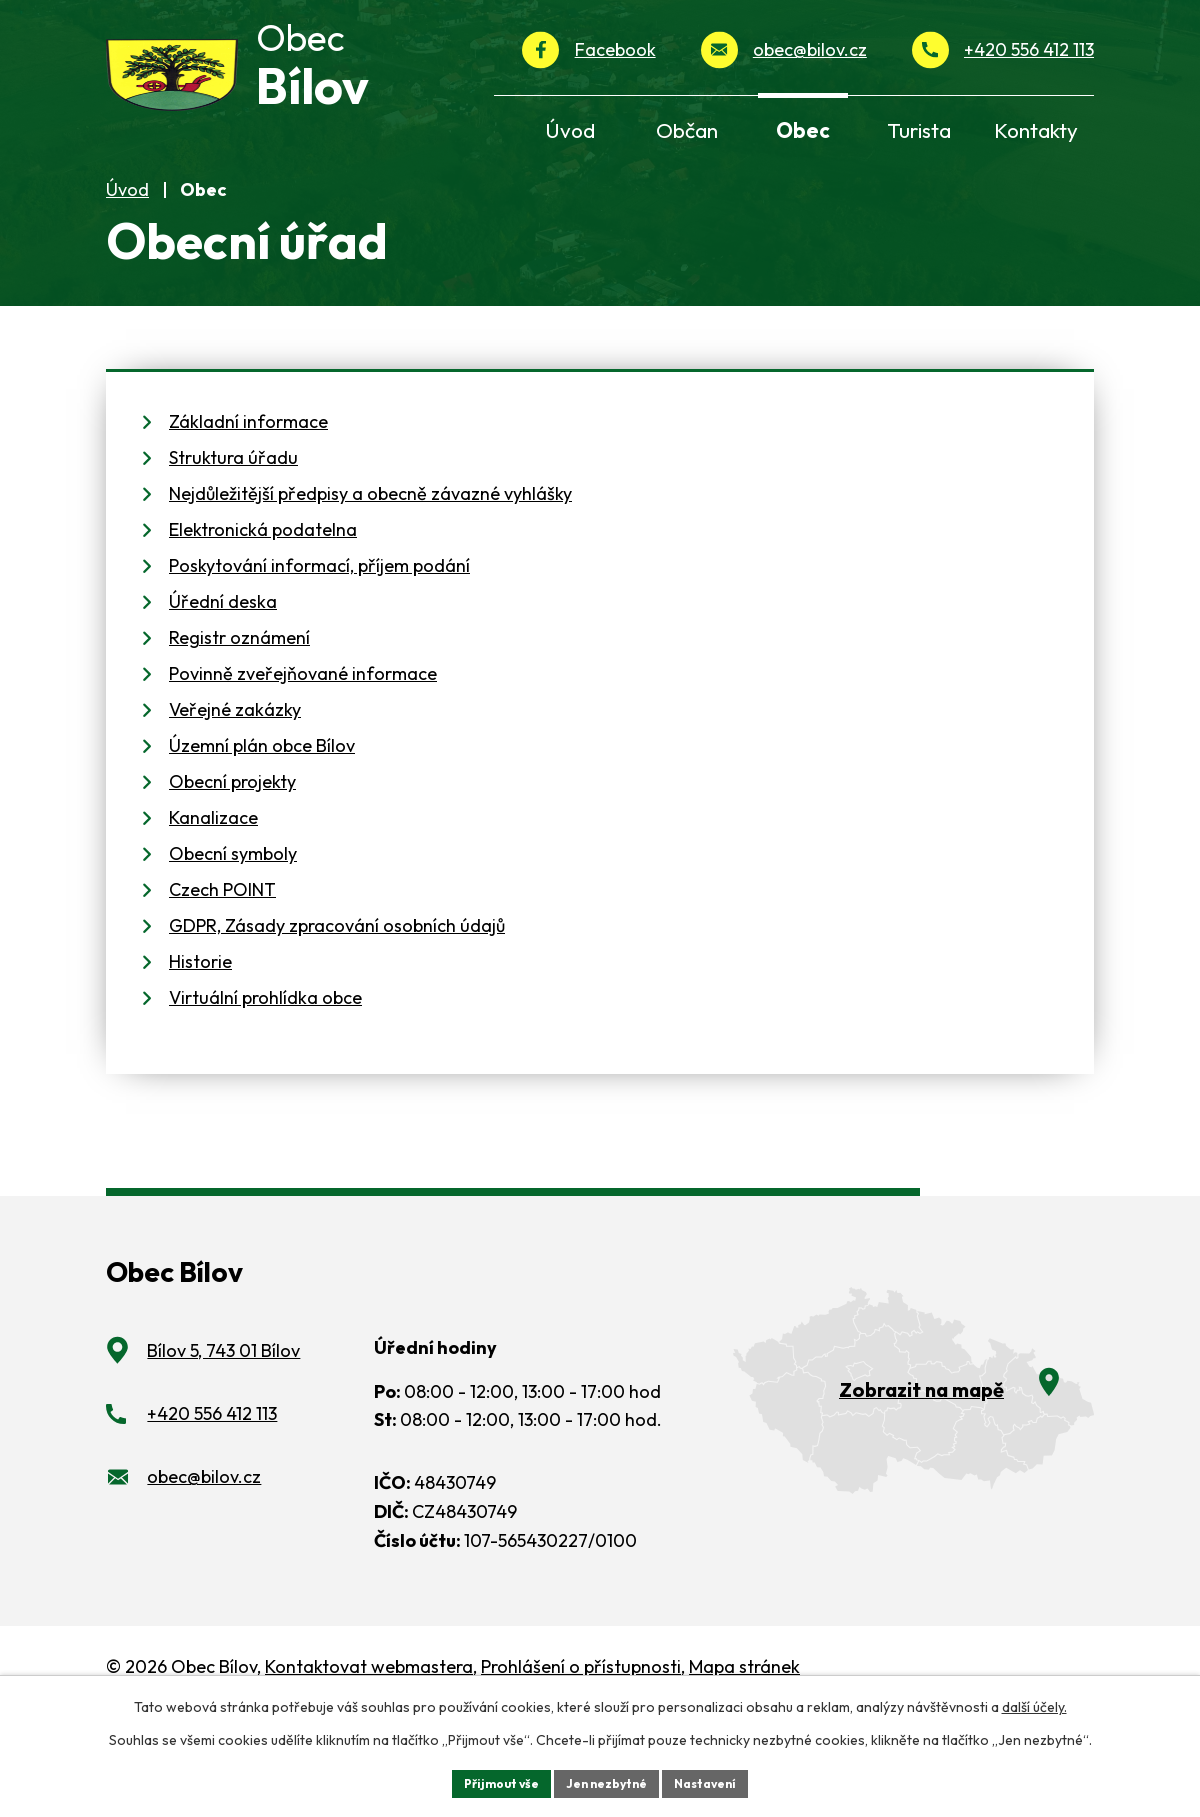  What do you see at coordinates (222, 960) in the screenshot?
I see `Czech POINT` at bounding box center [222, 960].